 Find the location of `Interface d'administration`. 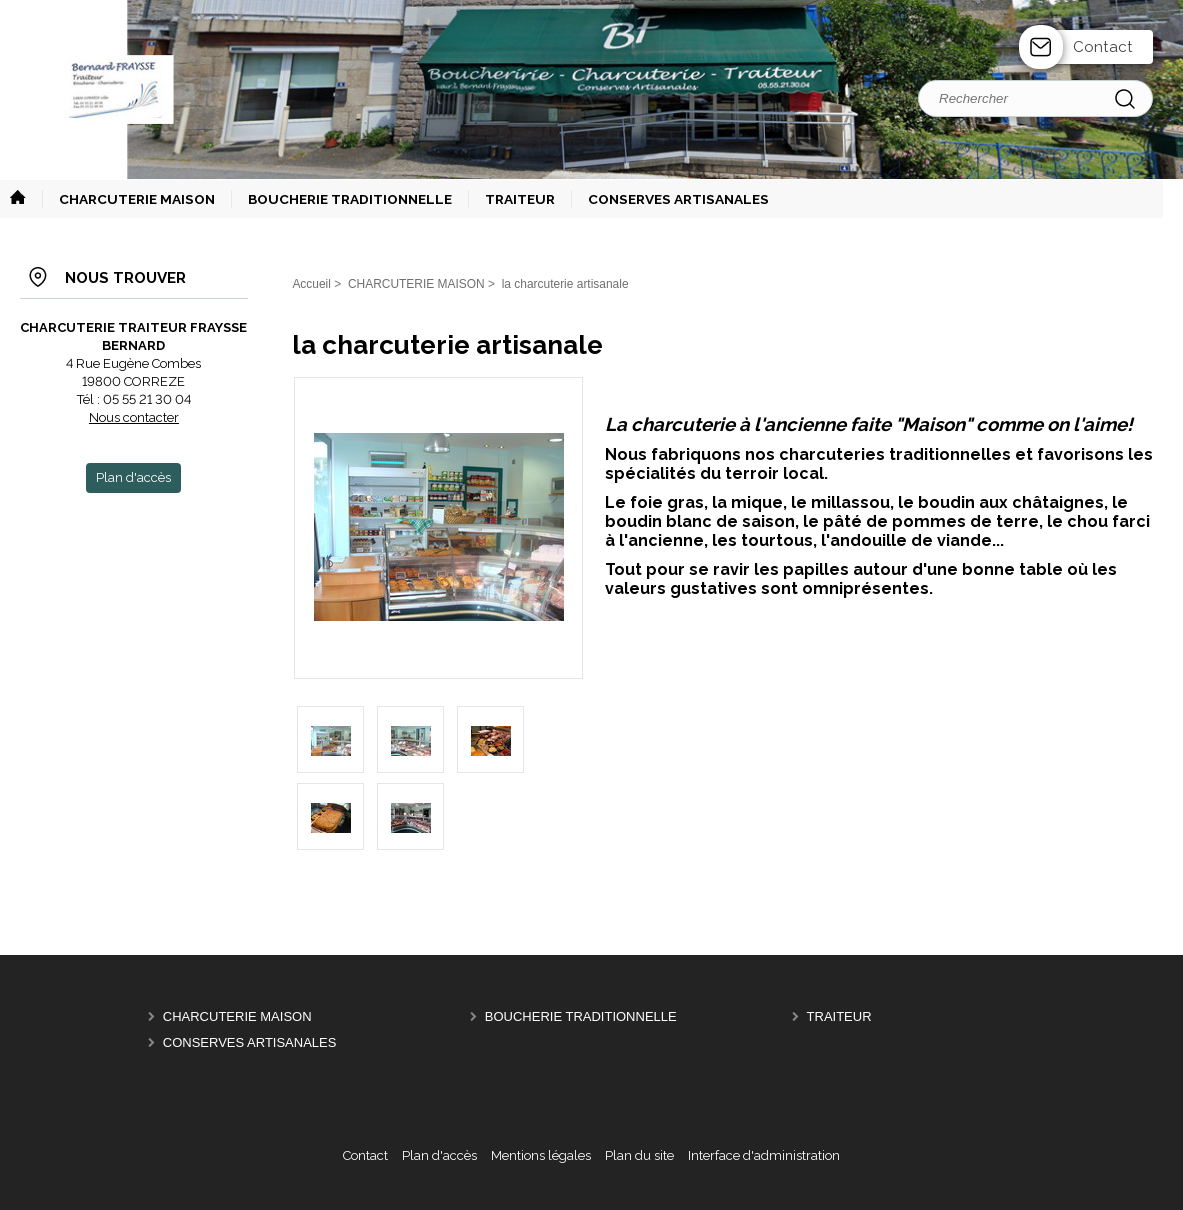

Interface d'administration is located at coordinates (764, 1155).